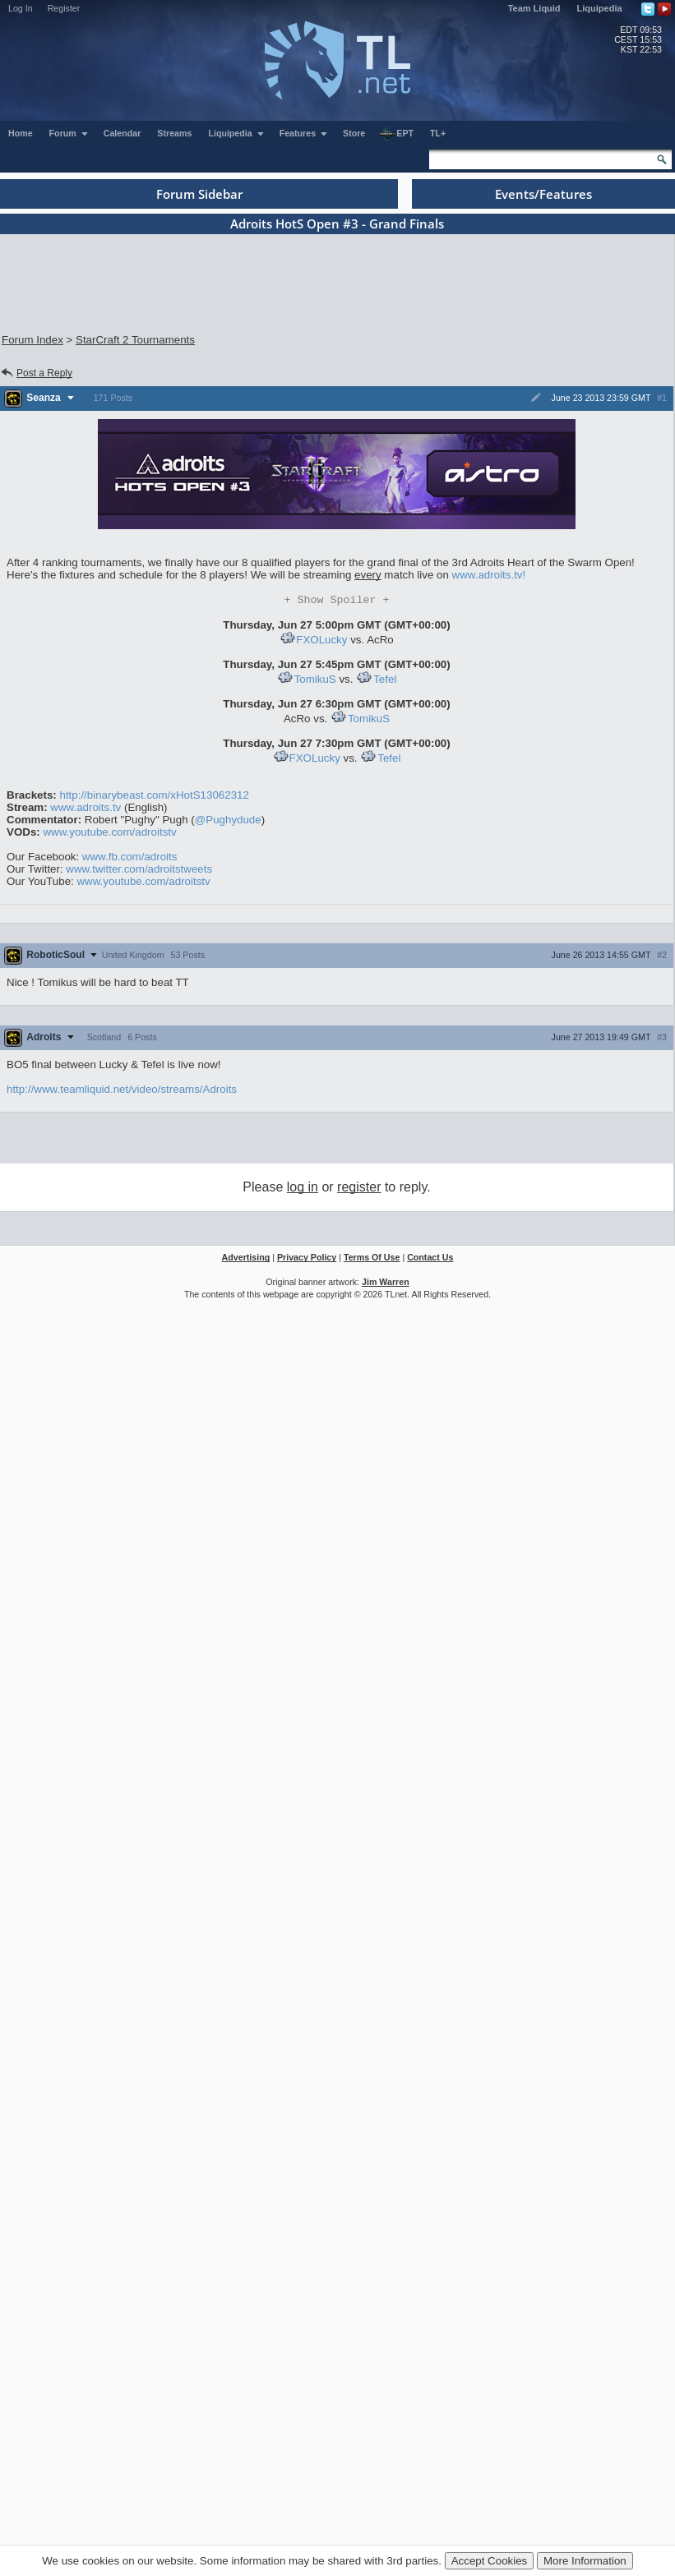  What do you see at coordinates (139, 870) in the screenshot?
I see `www.twitter.com/adroitstweets` at bounding box center [139, 870].